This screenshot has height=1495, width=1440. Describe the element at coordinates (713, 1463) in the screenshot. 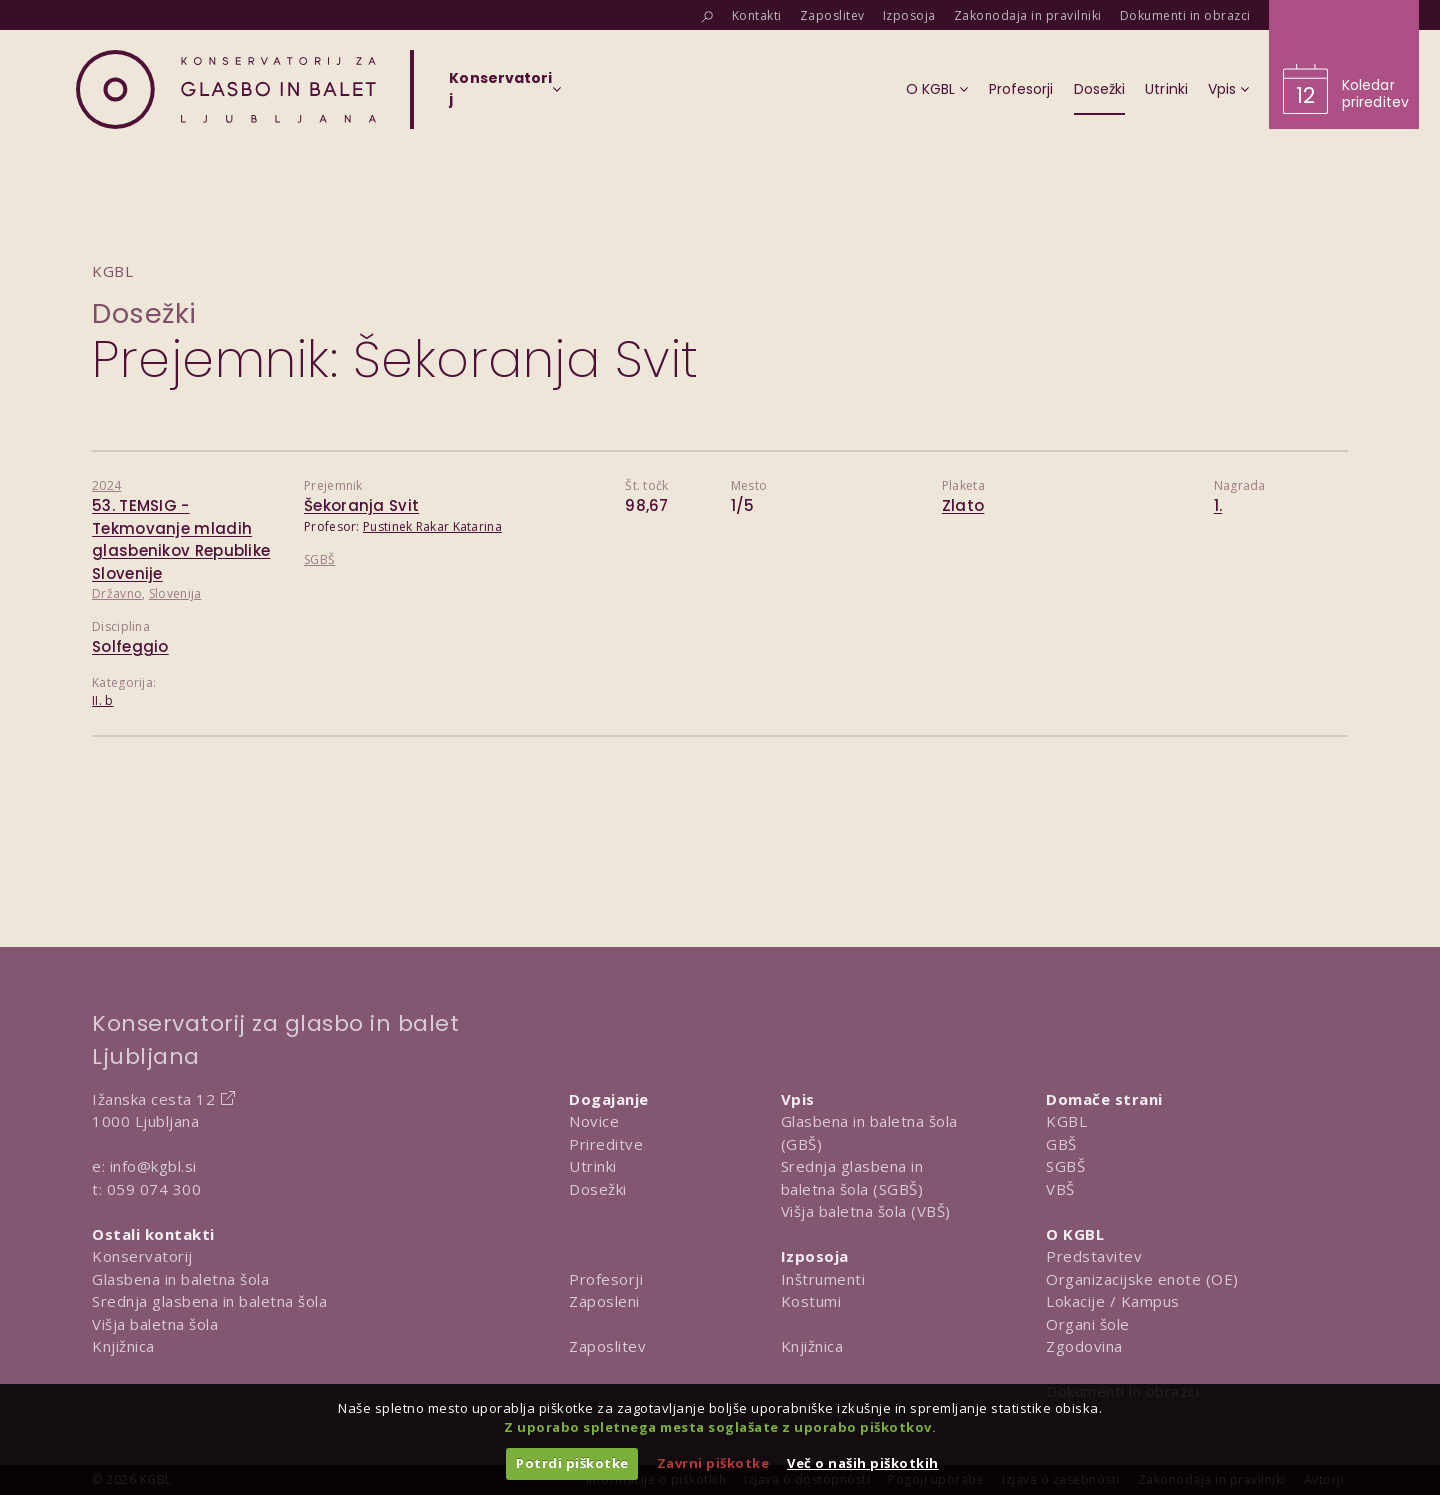

I see `Zavrni piškotke` at that location.